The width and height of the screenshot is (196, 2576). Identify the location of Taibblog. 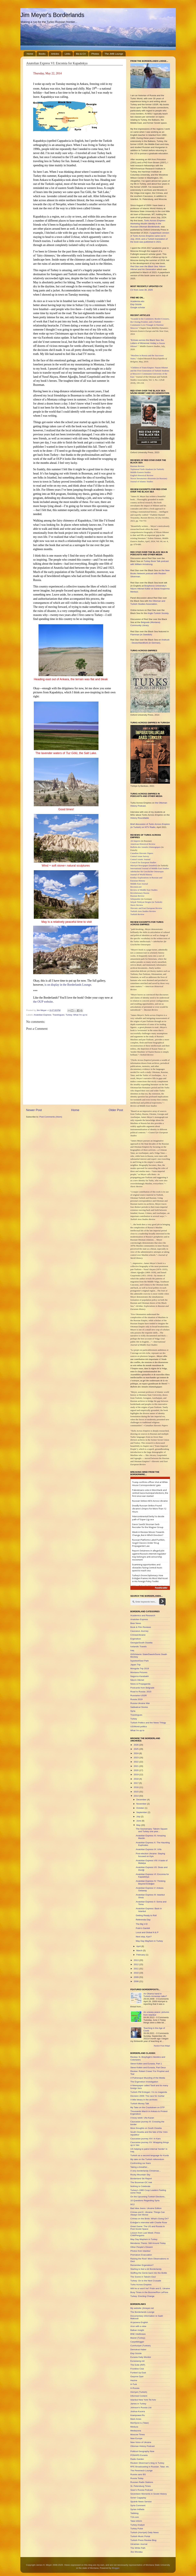
(134, 2513).